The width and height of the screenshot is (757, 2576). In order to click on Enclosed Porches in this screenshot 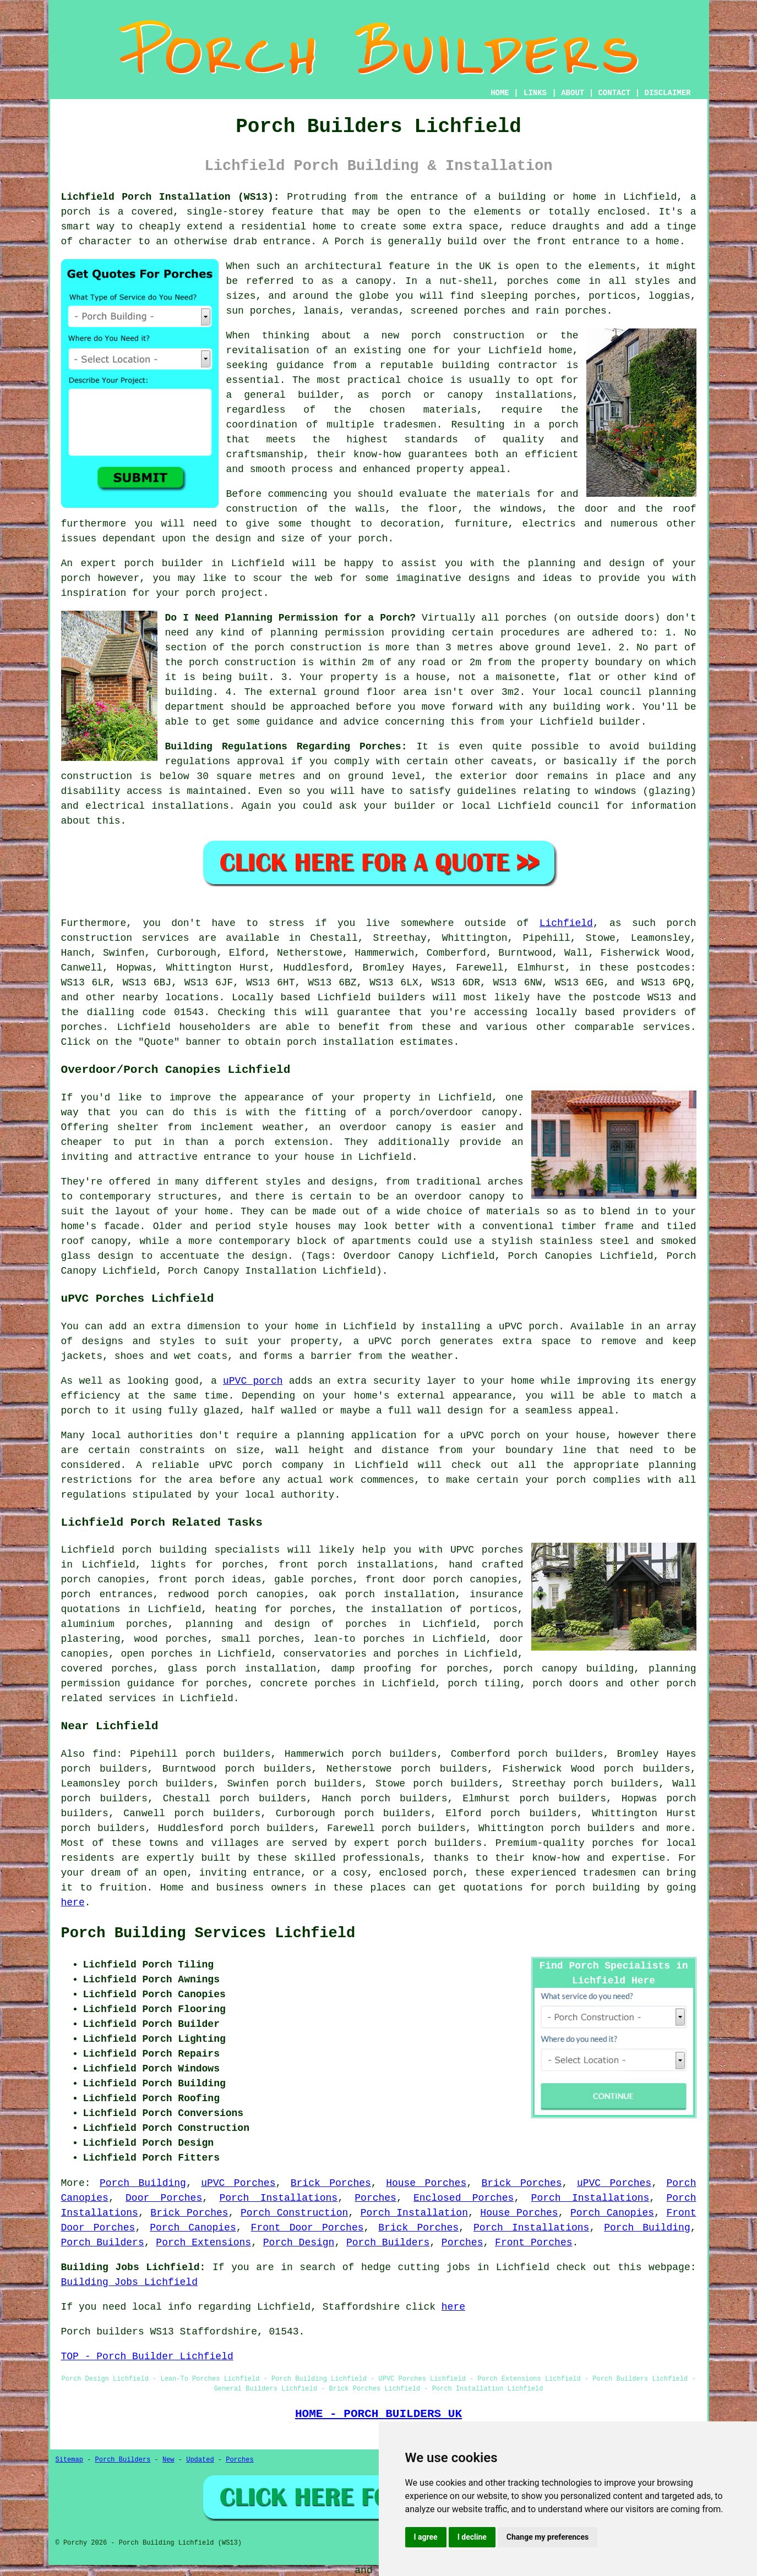, I will do `click(463, 2198)`.